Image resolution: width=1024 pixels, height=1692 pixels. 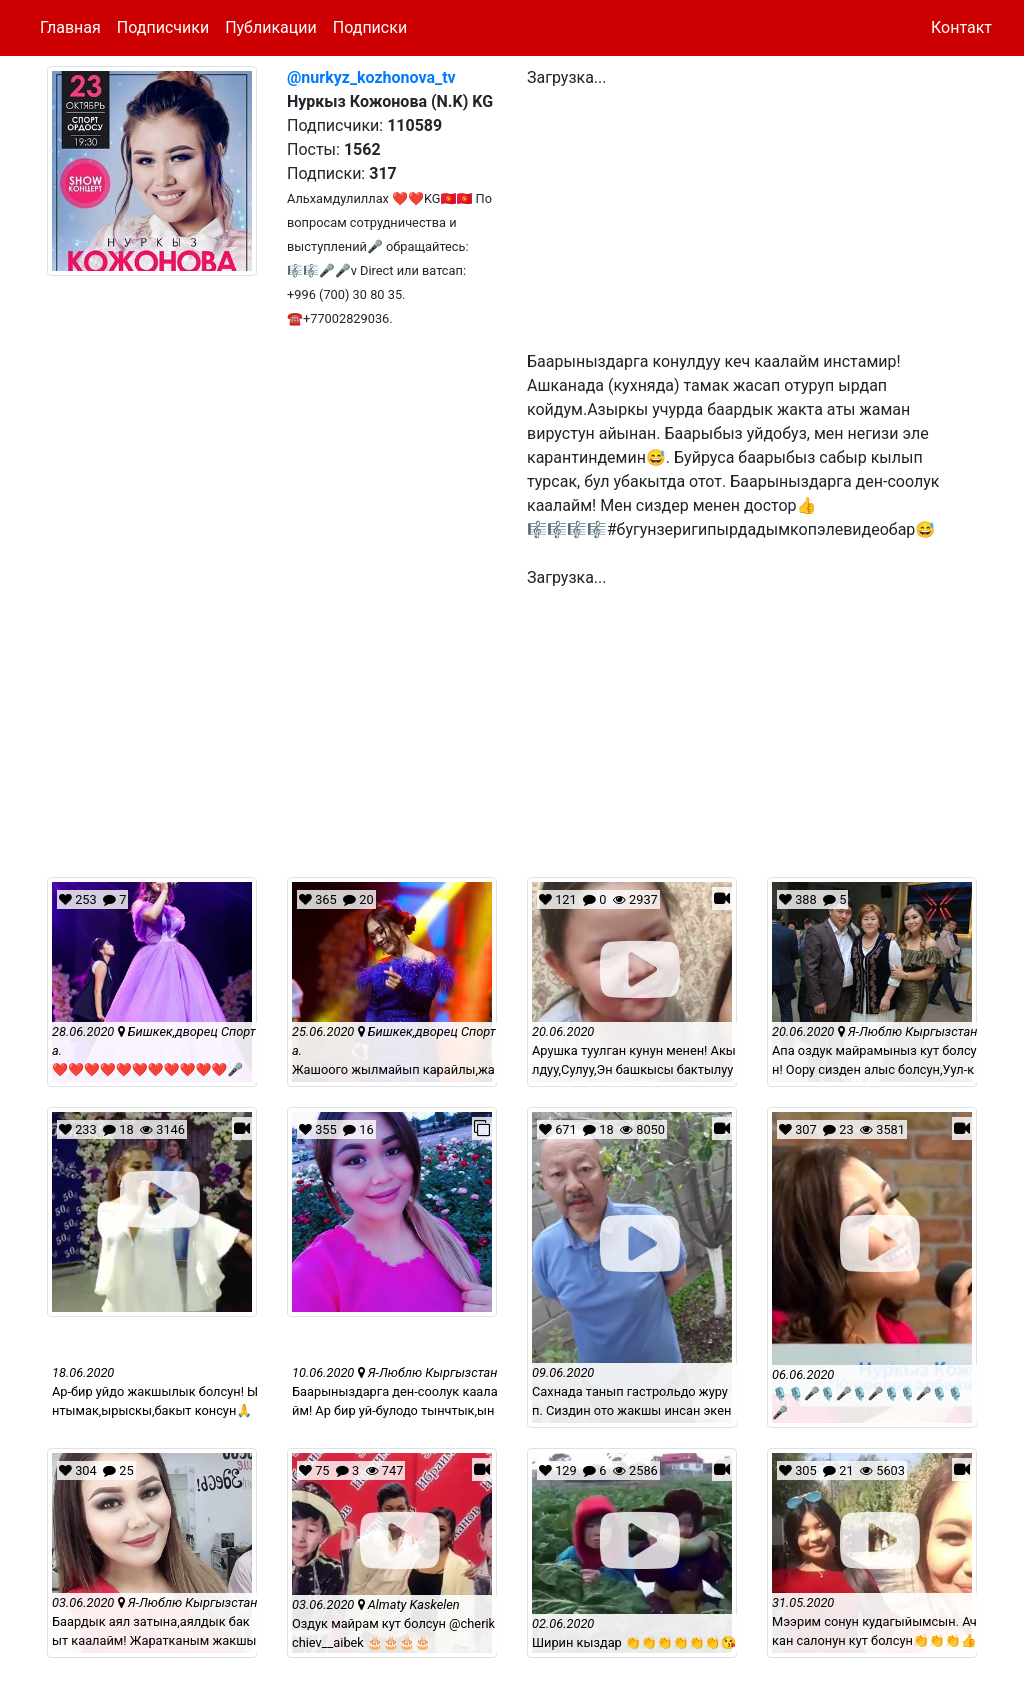 I want to click on Контакт, so click(x=961, y=27).